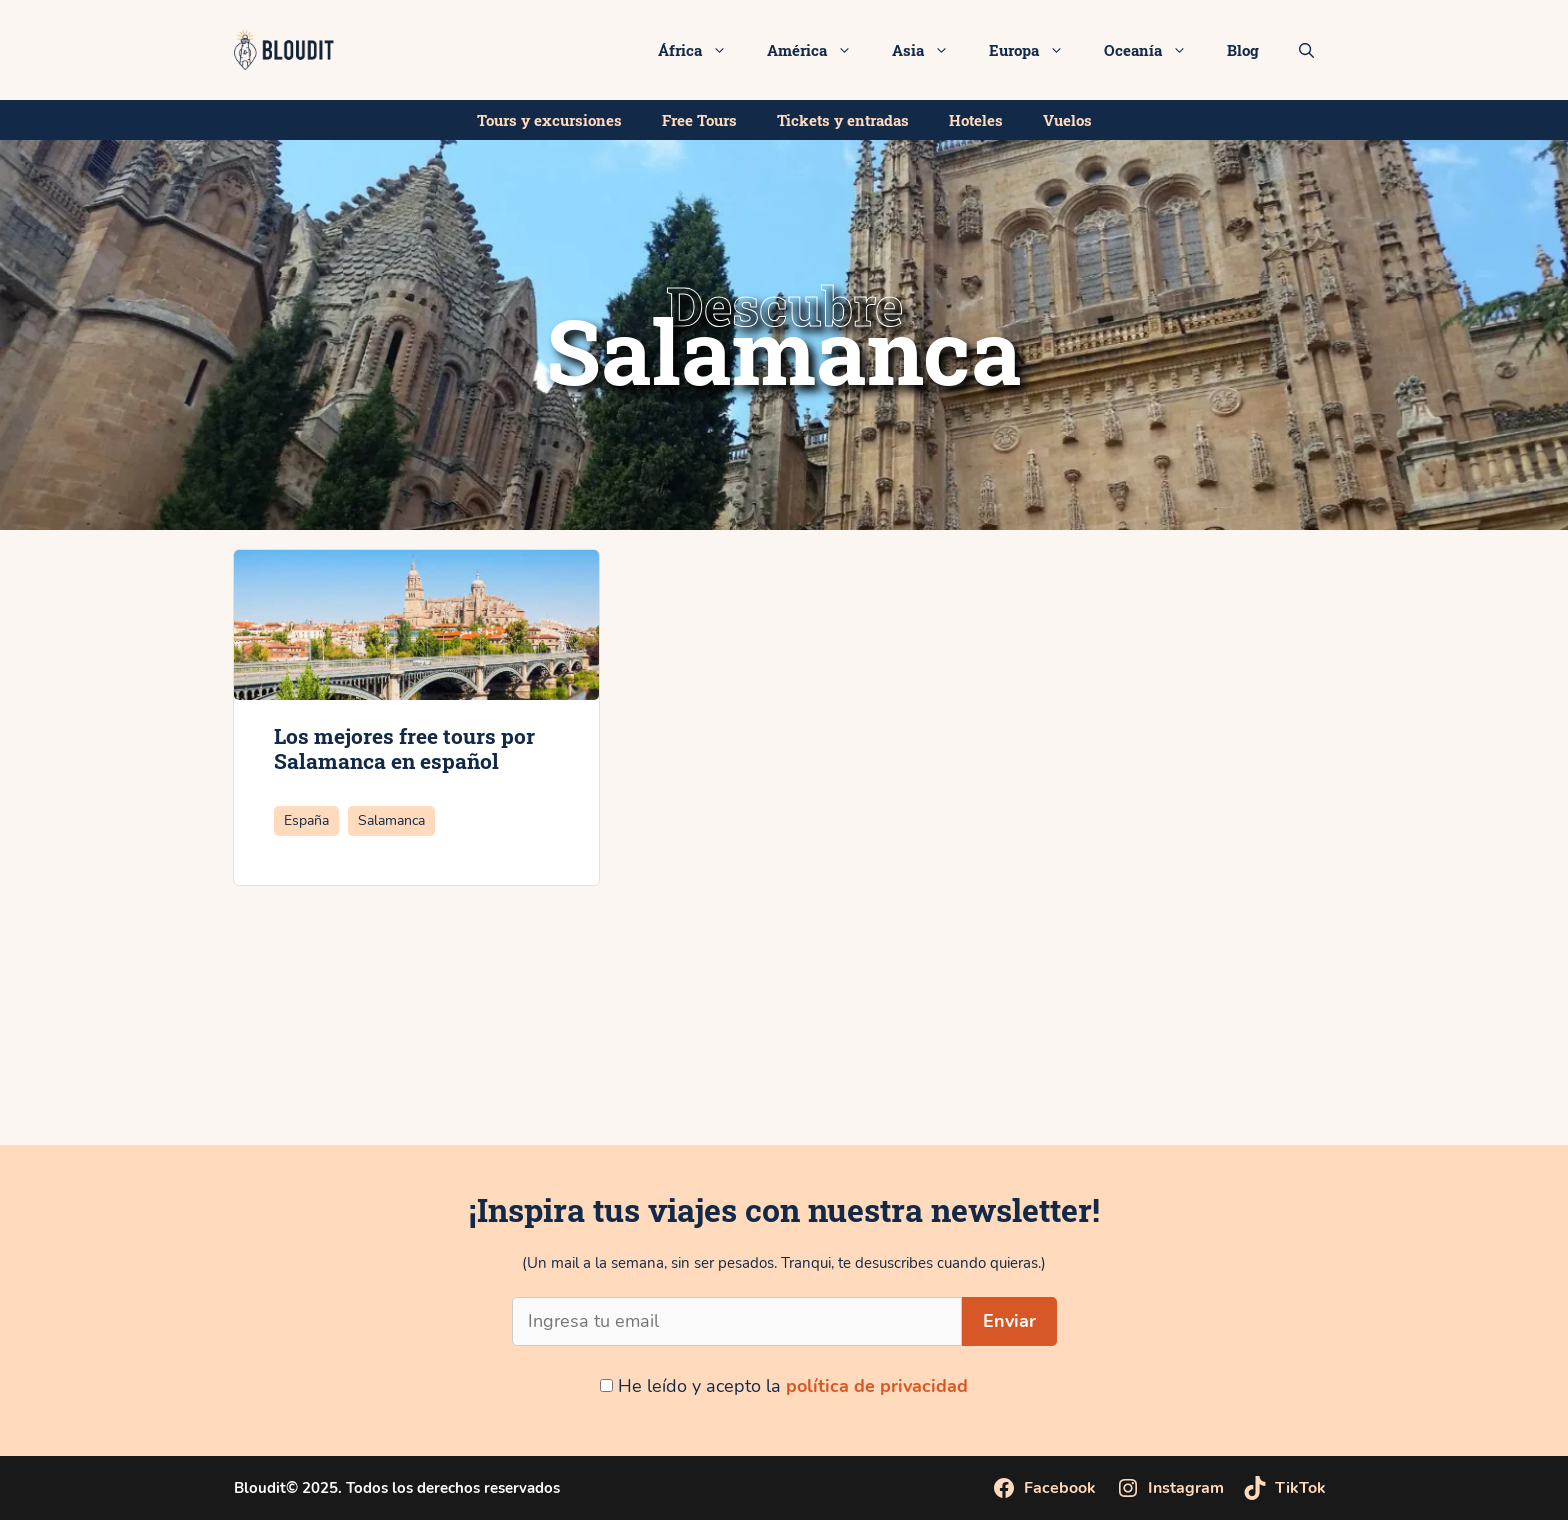 This screenshot has height=1520, width=1568. What do you see at coordinates (1155, 50) in the screenshot?
I see `Oceanía` at bounding box center [1155, 50].